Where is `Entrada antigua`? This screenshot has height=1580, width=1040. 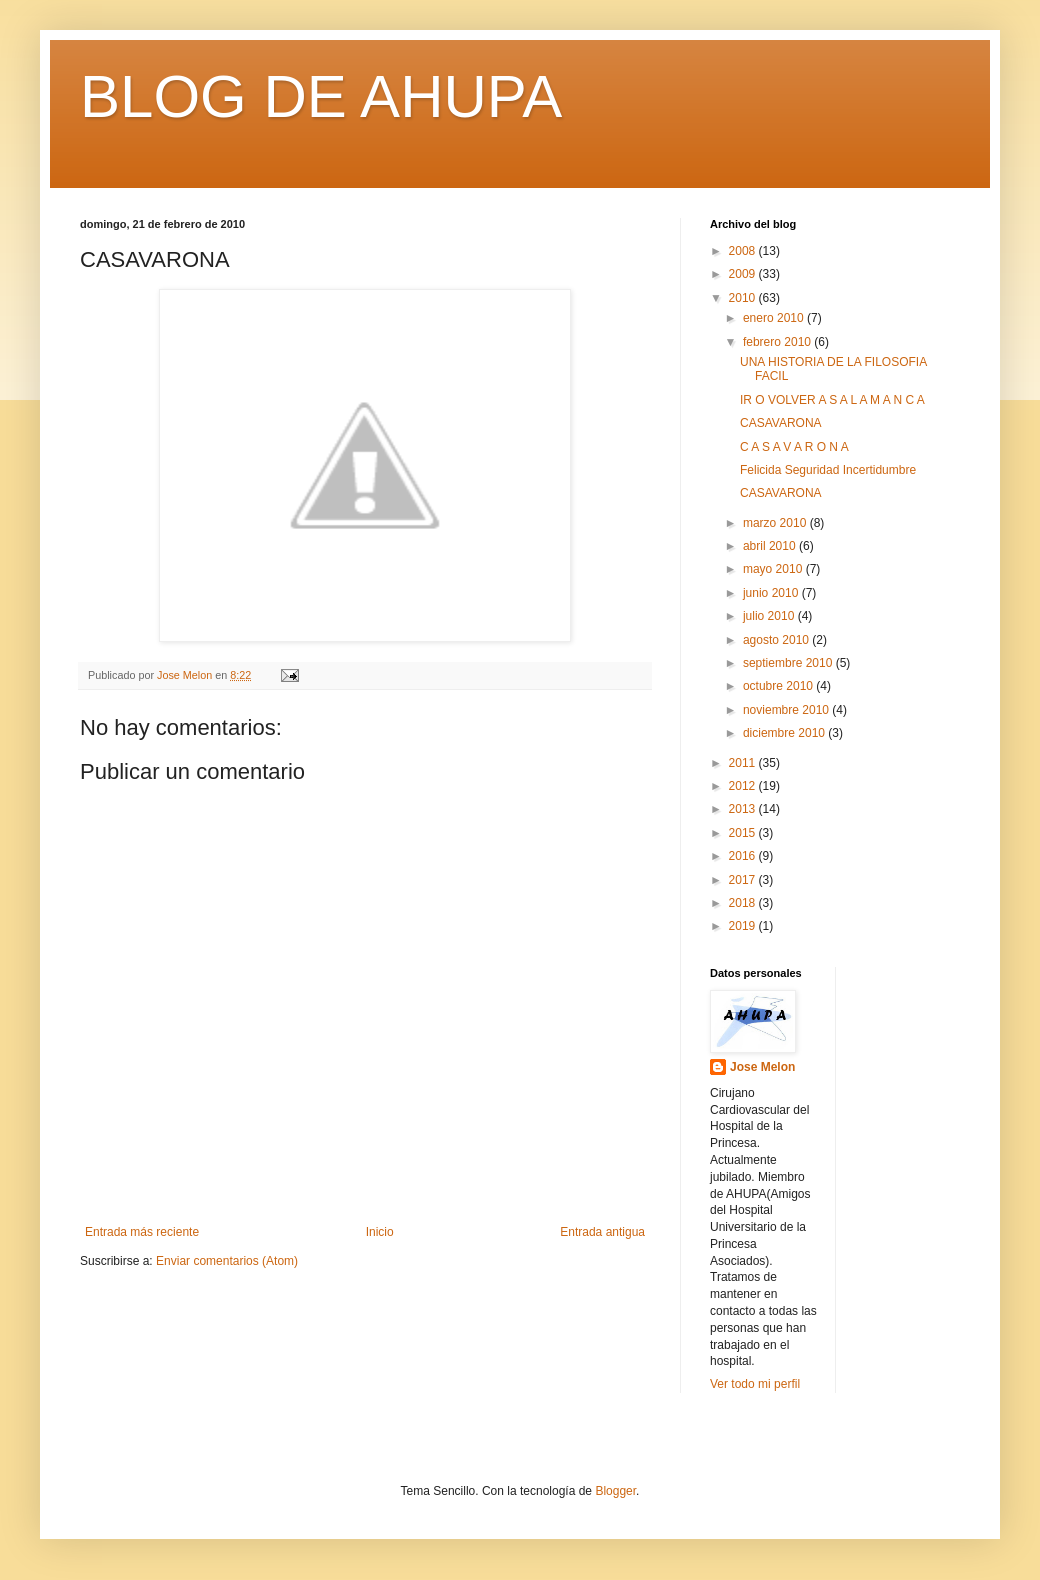
Entrada antigua is located at coordinates (602, 1232).